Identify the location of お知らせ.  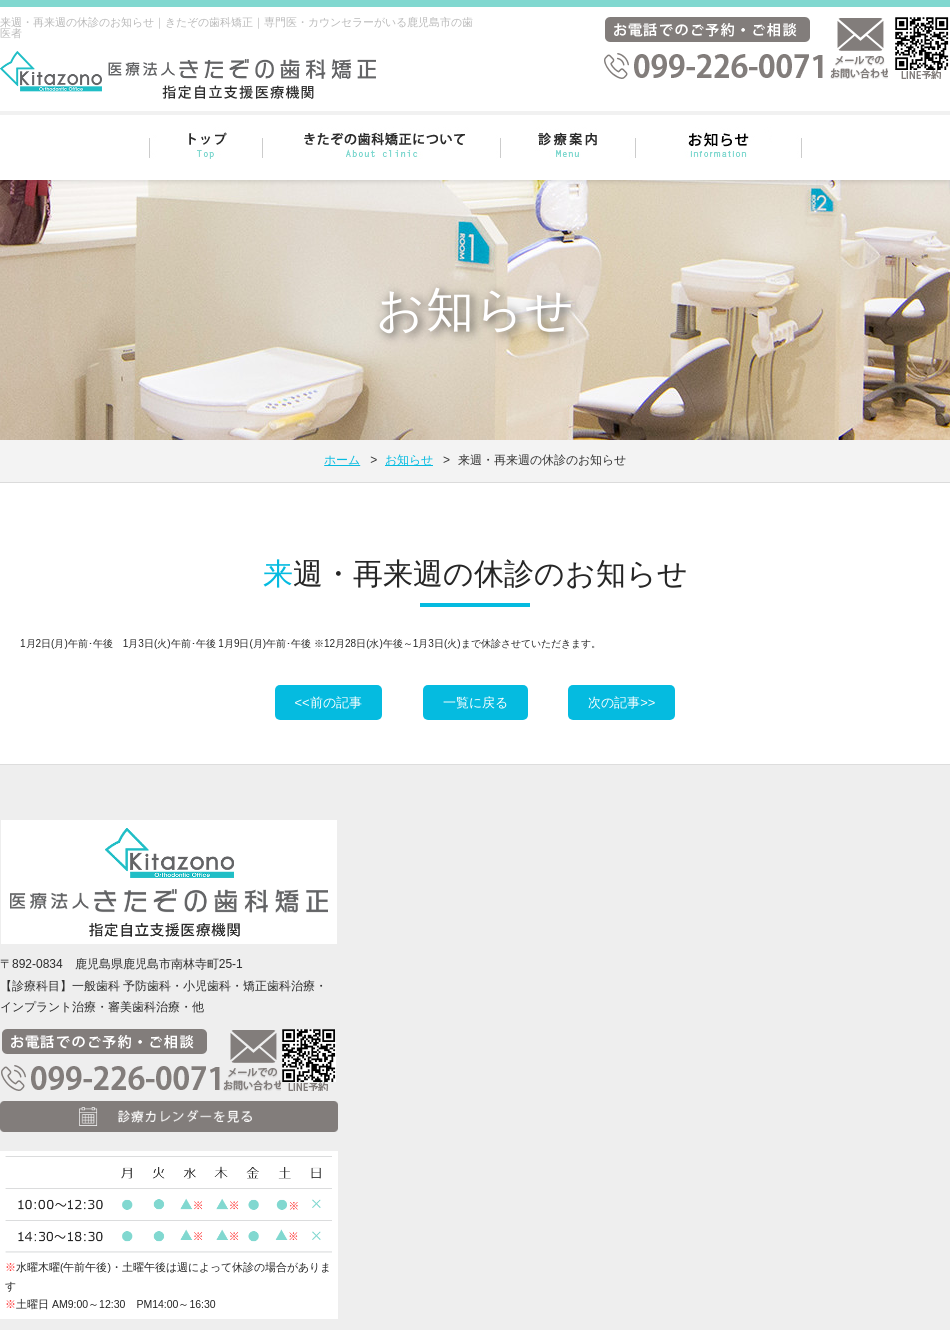
(409, 460).